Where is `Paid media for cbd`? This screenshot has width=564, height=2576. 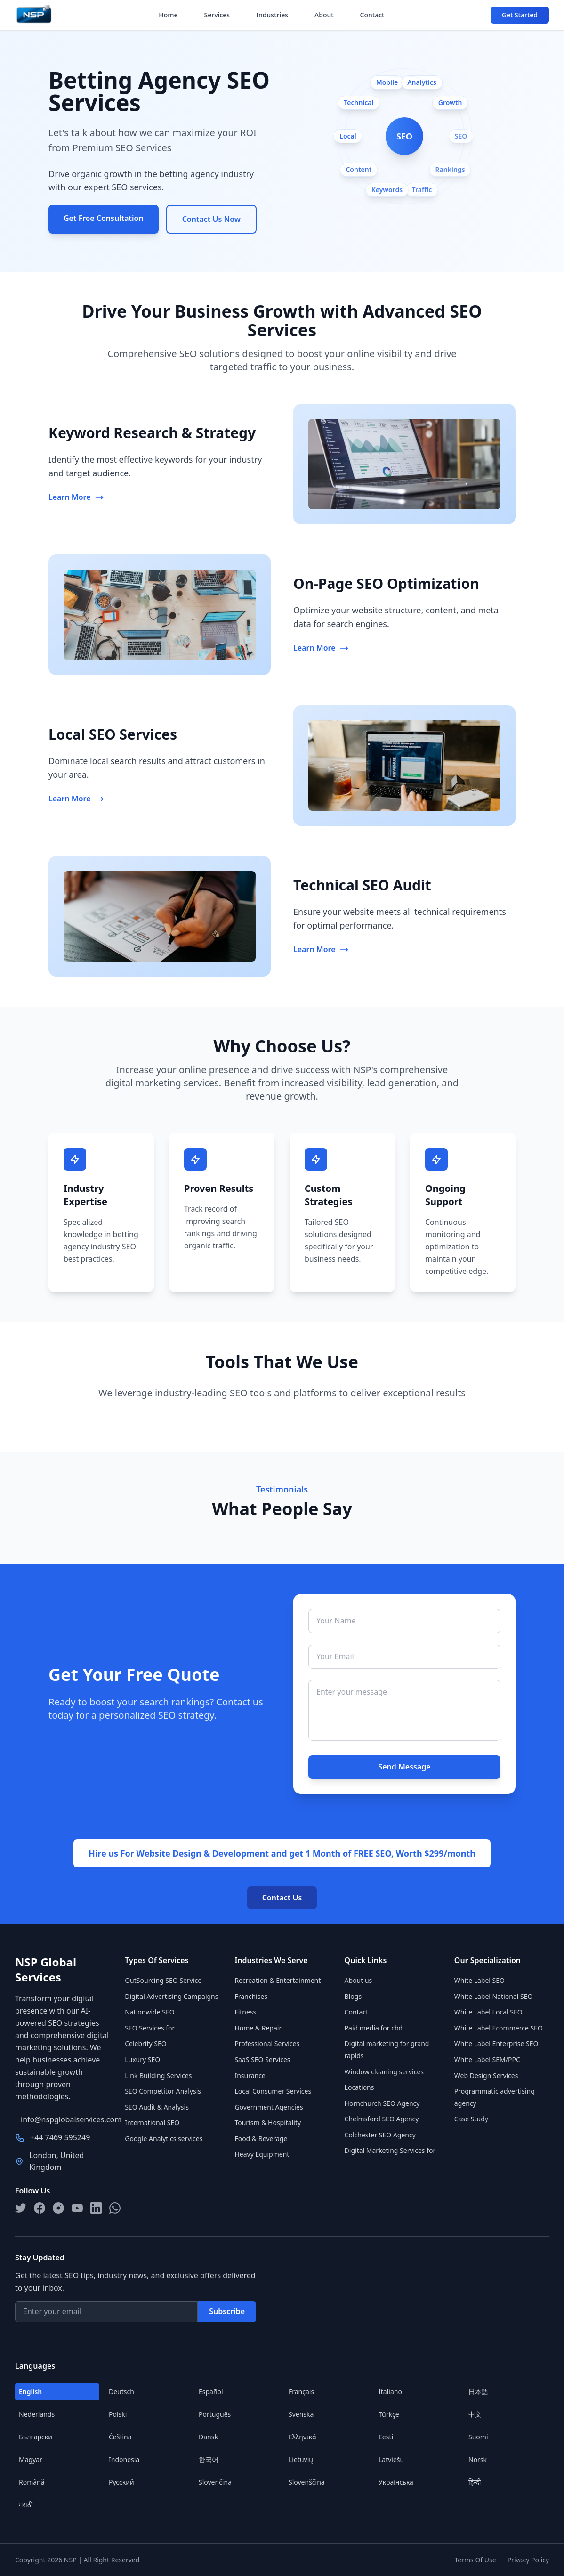 Paid media for cbd is located at coordinates (374, 2027).